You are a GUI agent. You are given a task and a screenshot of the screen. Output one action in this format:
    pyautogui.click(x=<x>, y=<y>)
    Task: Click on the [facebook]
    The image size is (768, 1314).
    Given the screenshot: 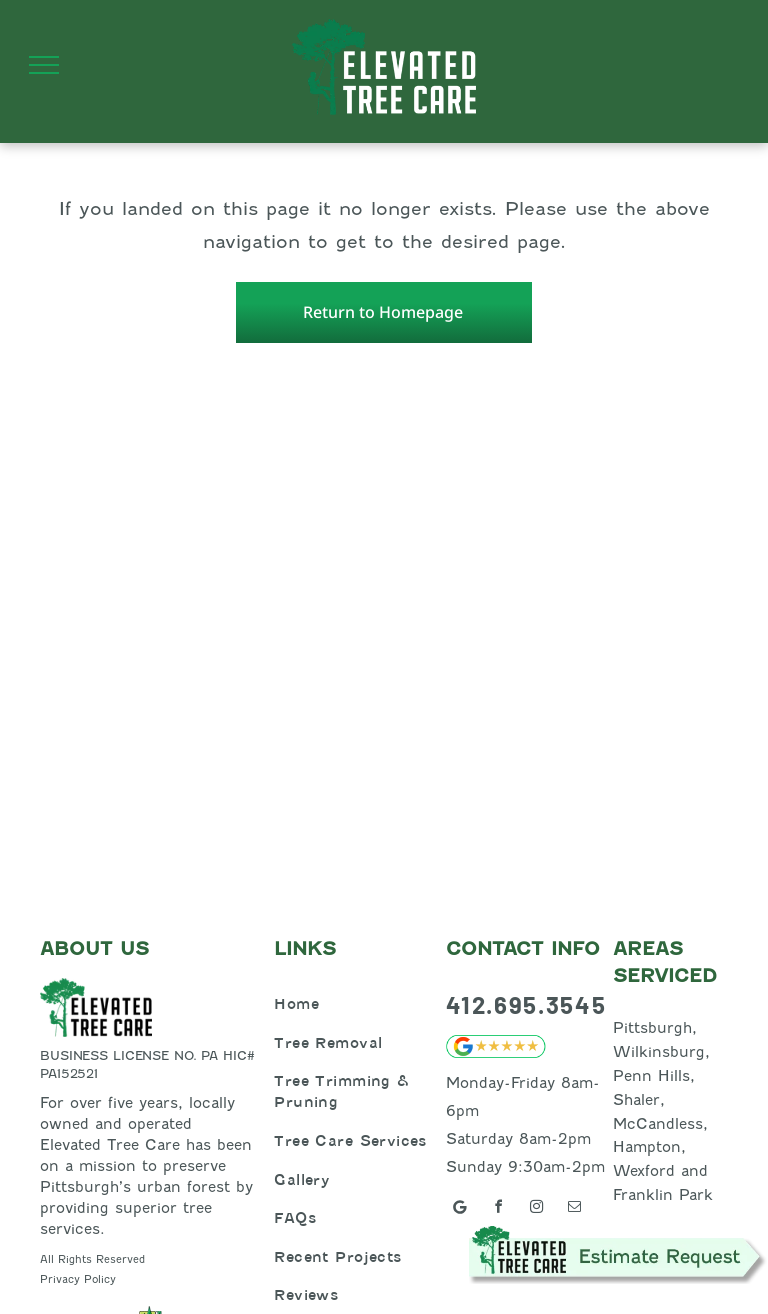 What is the action you would take?
    pyautogui.click(x=498, y=1209)
    